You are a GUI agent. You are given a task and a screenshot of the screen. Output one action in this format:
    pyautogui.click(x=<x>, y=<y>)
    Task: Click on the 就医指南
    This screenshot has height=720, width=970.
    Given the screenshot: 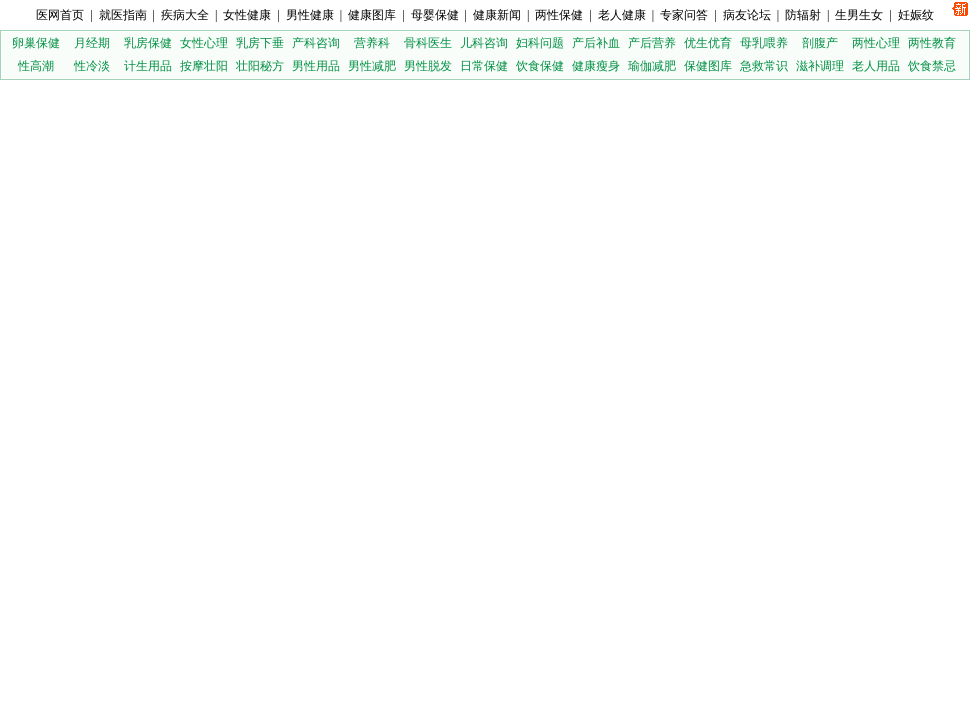 What is the action you would take?
    pyautogui.click(x=123, y=15)
    